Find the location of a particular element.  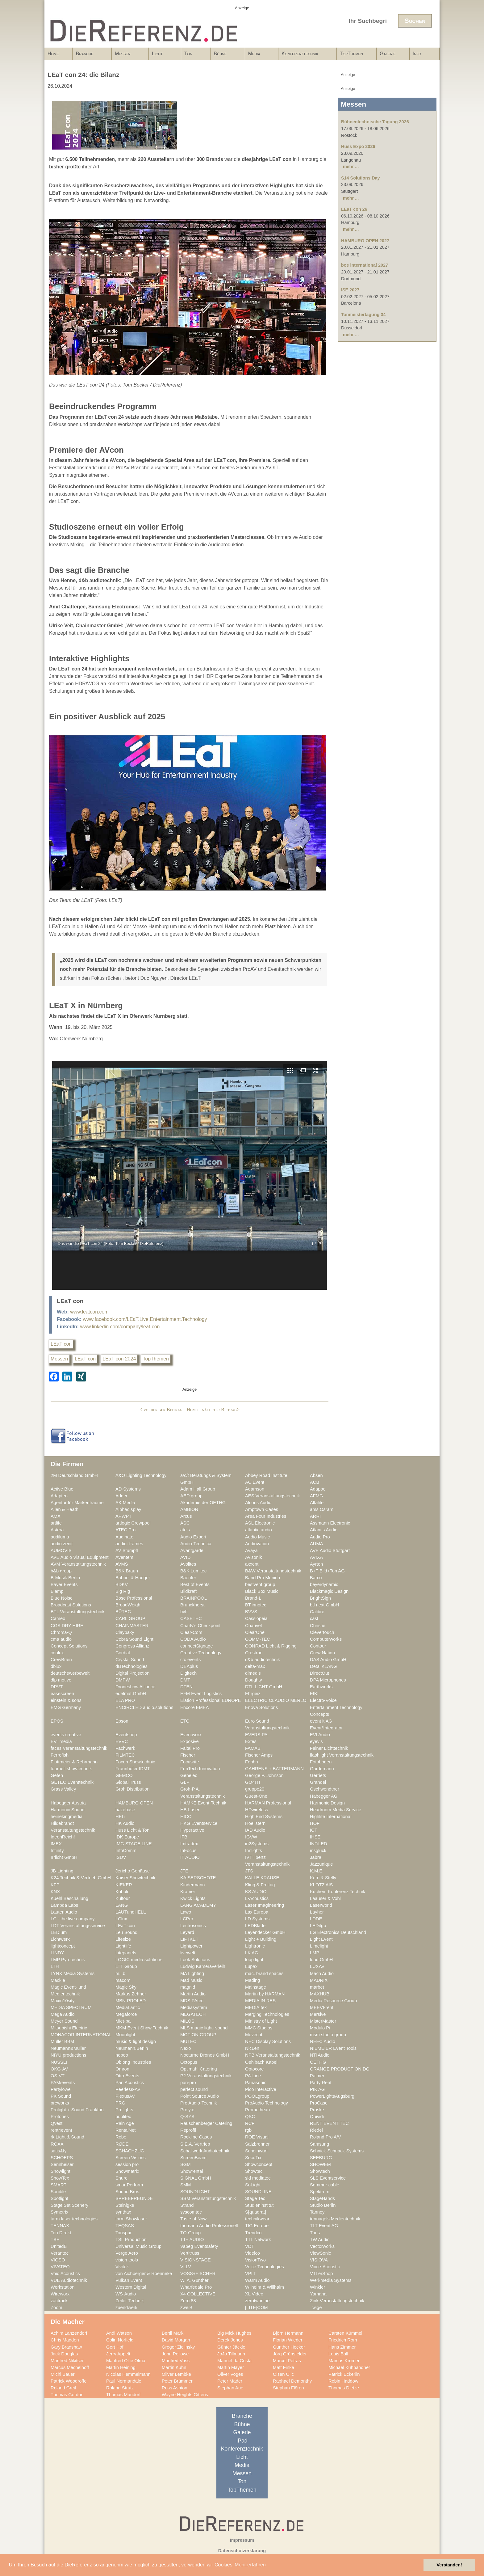

Epson is located at coordinates (121, 1721).